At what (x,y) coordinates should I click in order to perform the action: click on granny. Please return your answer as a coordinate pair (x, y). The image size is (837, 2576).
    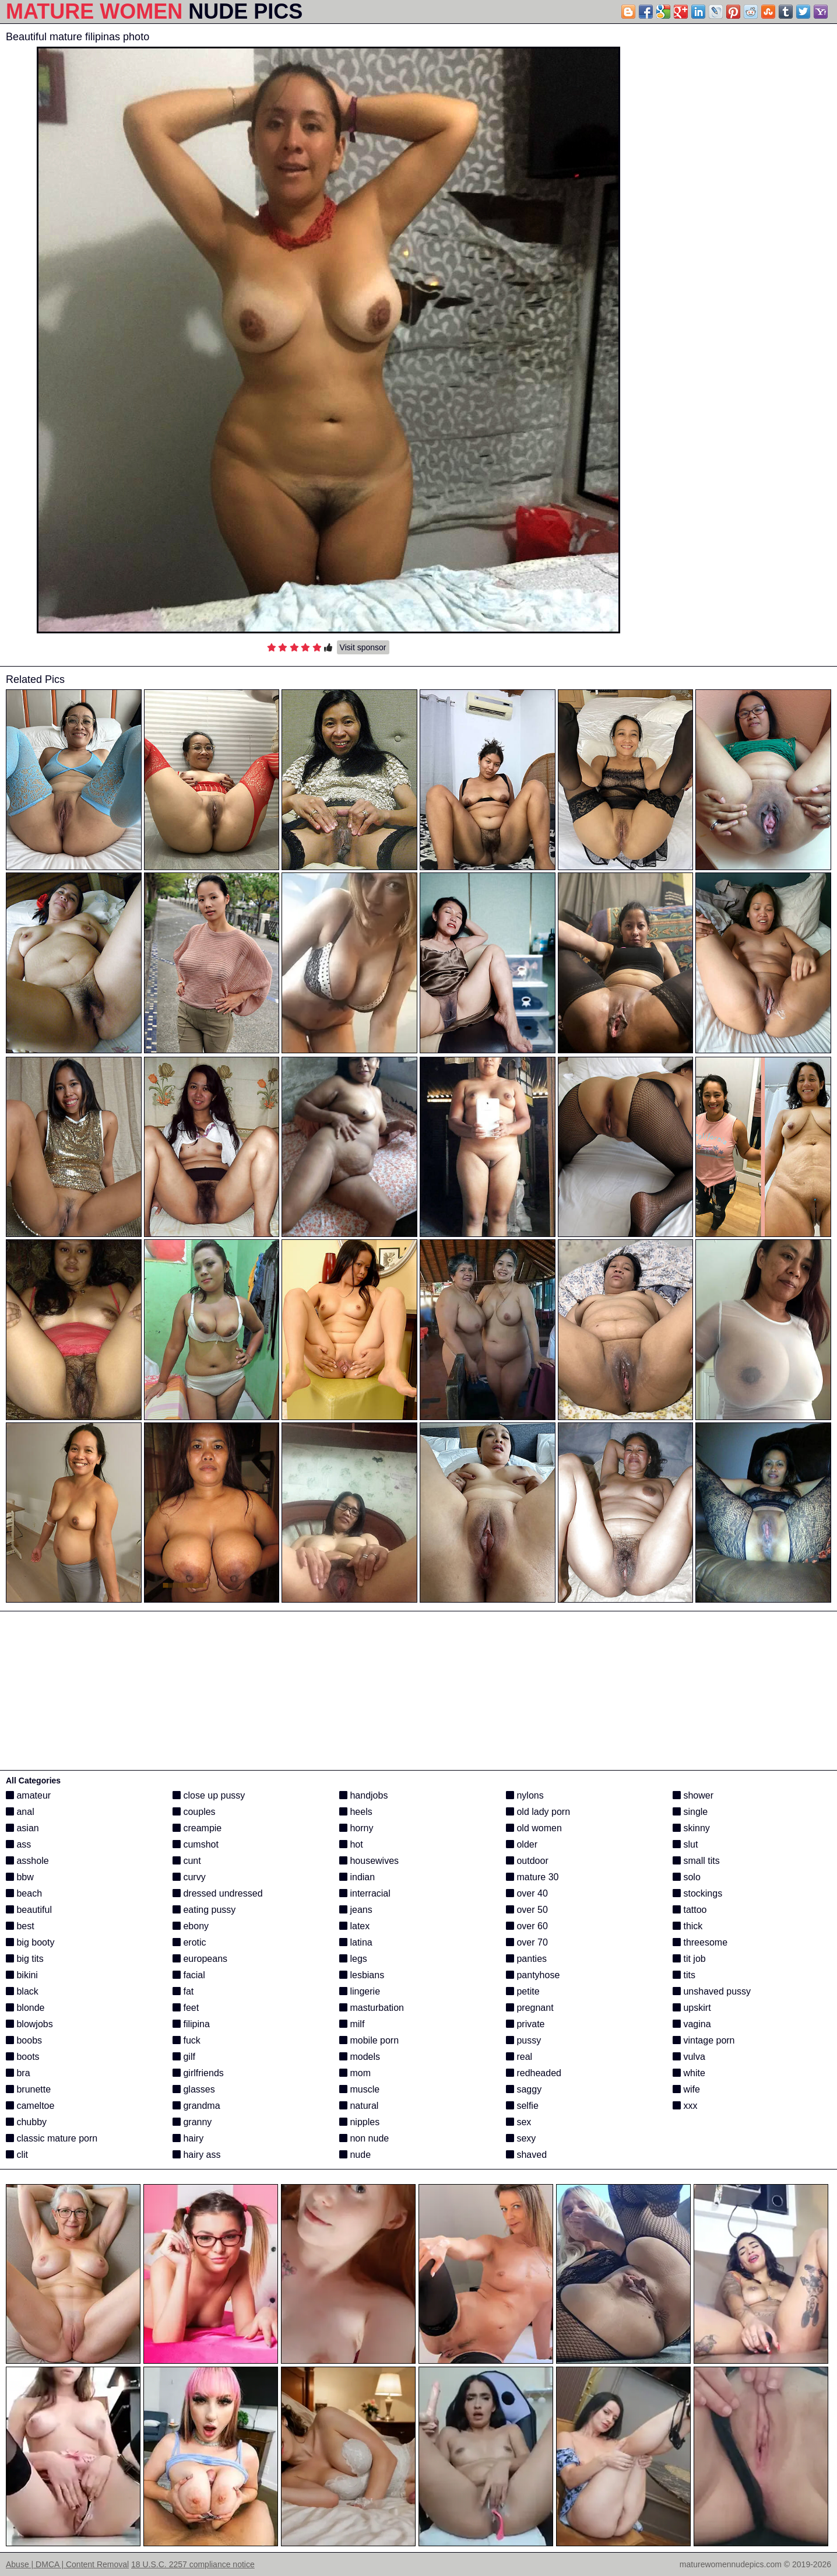
    Looking at the image, I should click on (192, 2122).